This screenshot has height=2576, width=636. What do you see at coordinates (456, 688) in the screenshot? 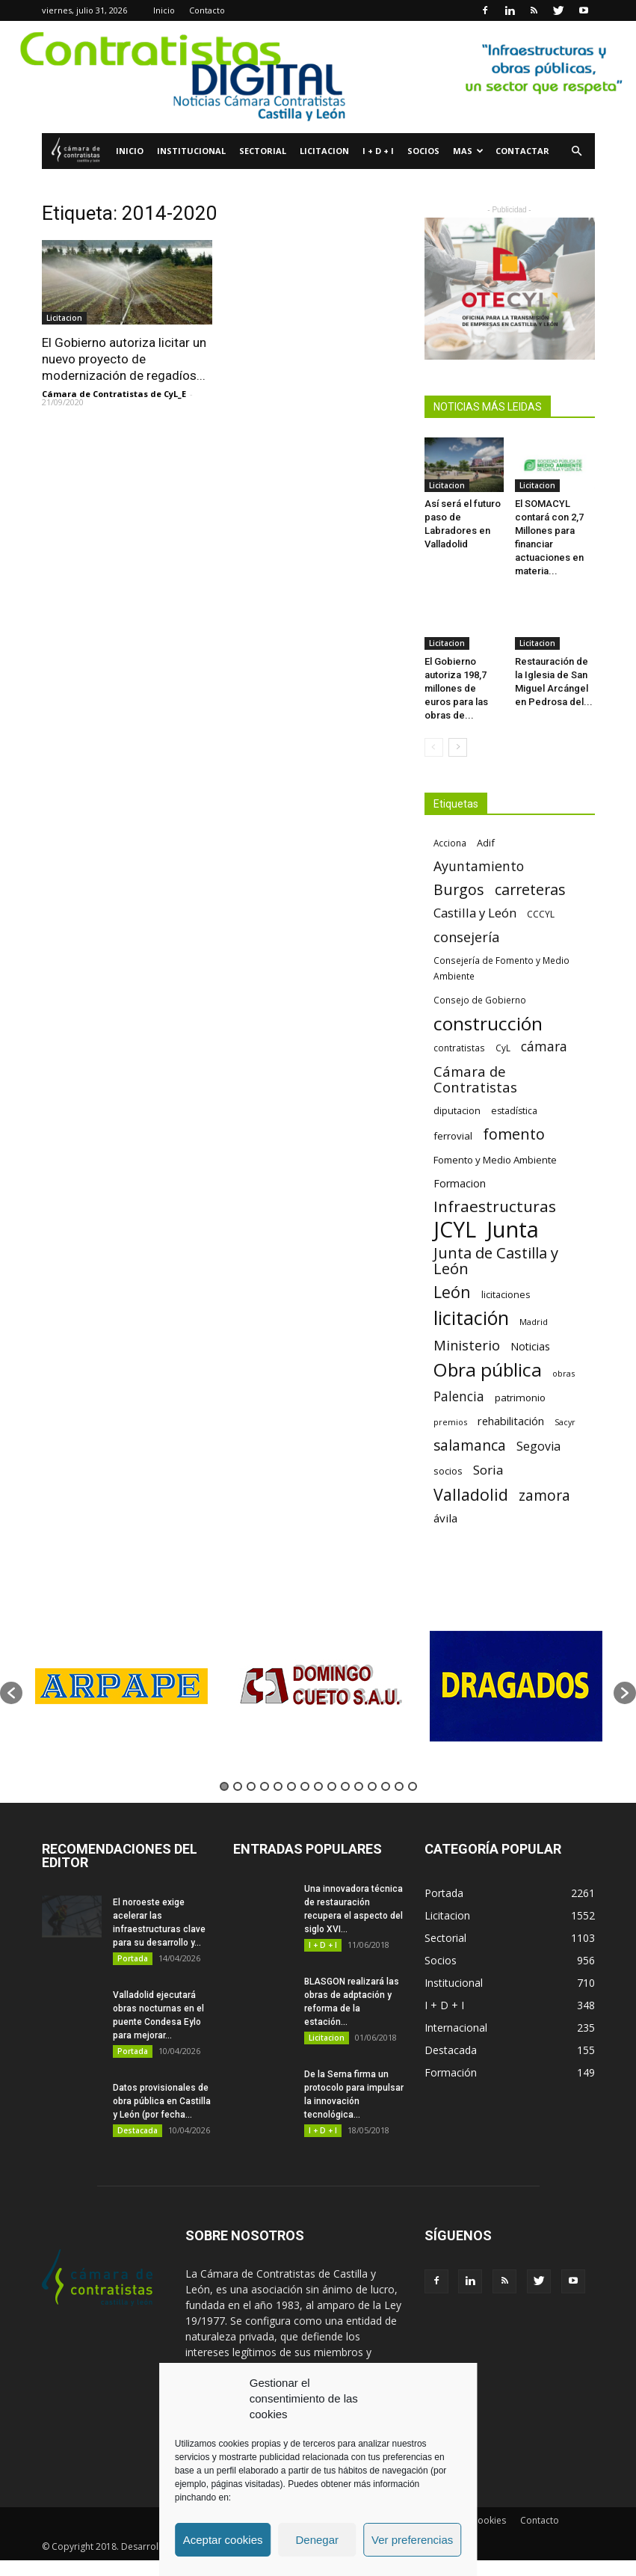
I see `El Gobierno autoriza 198,7 millones de euros para las obras de...` at bounding box center [456, 688].